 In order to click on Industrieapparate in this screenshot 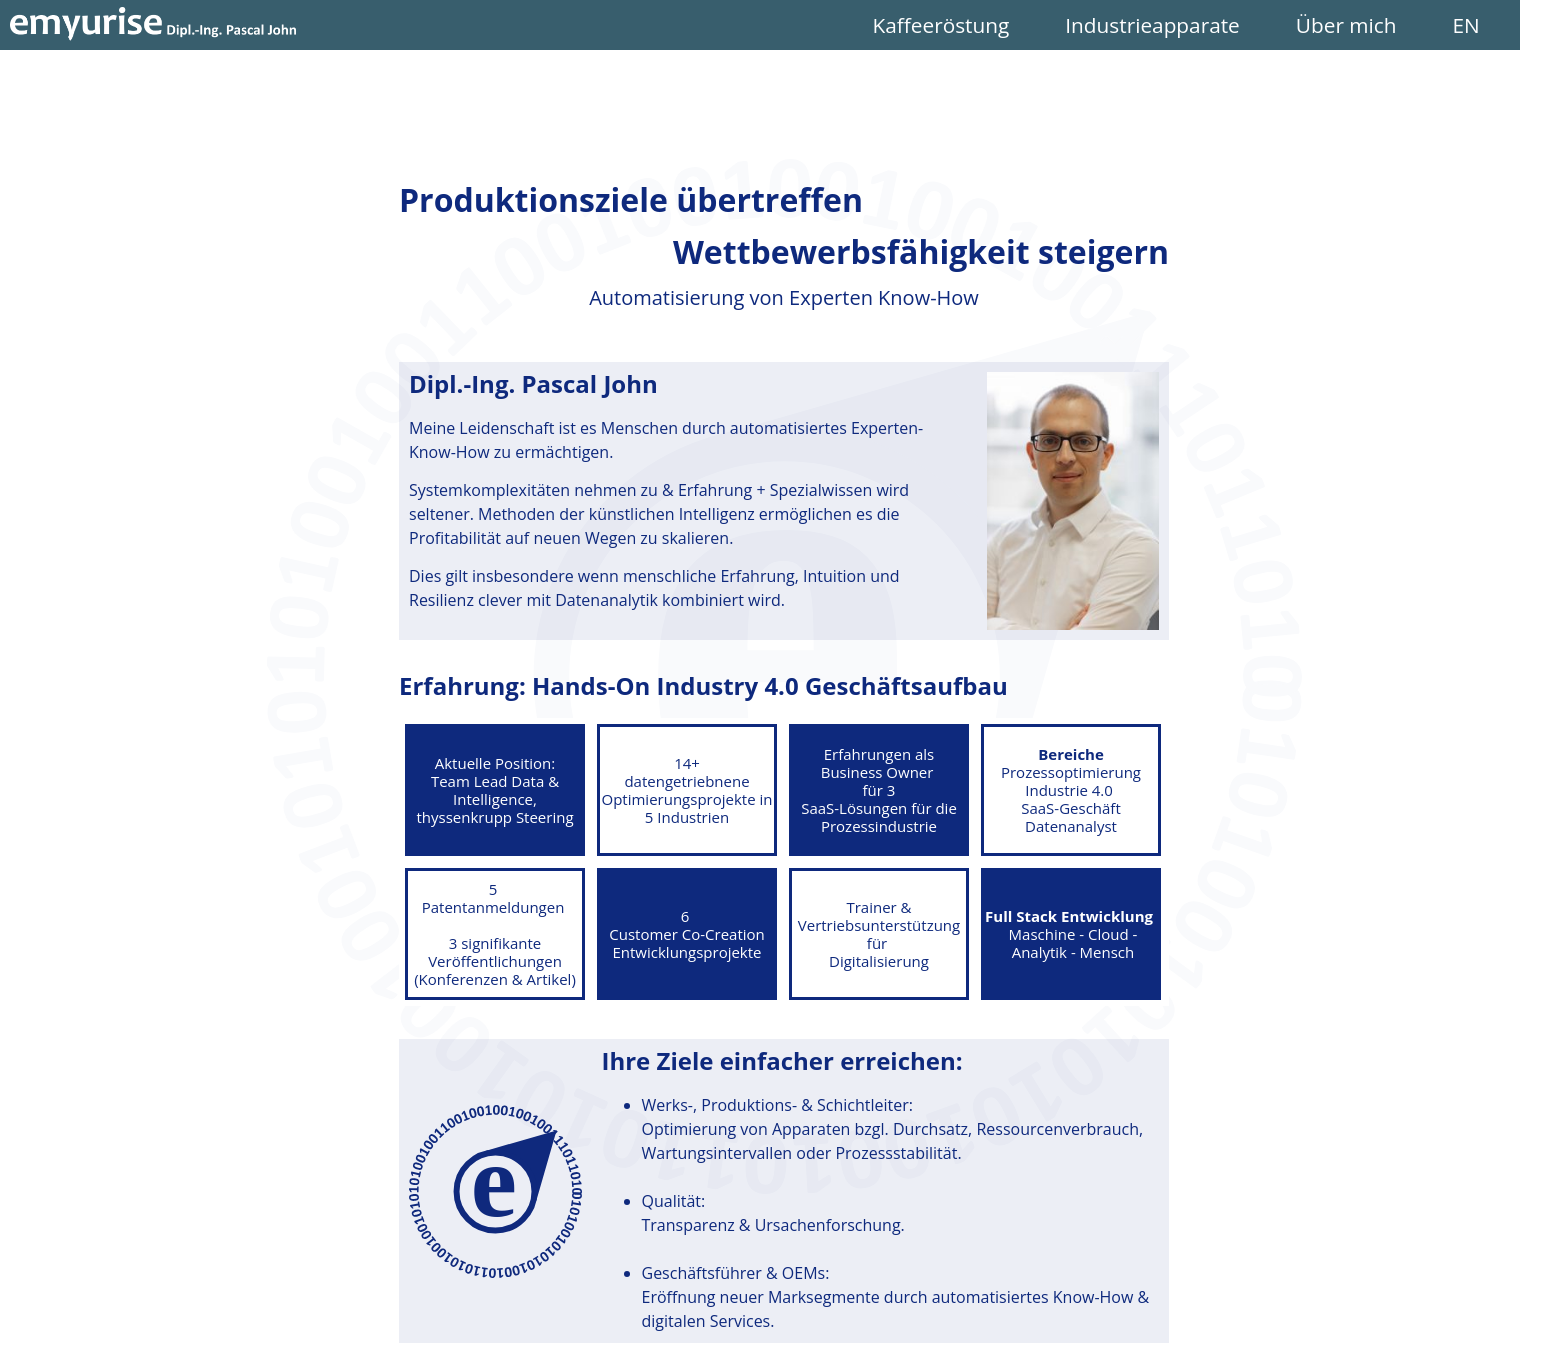, I will do `click(1208, 25)`.